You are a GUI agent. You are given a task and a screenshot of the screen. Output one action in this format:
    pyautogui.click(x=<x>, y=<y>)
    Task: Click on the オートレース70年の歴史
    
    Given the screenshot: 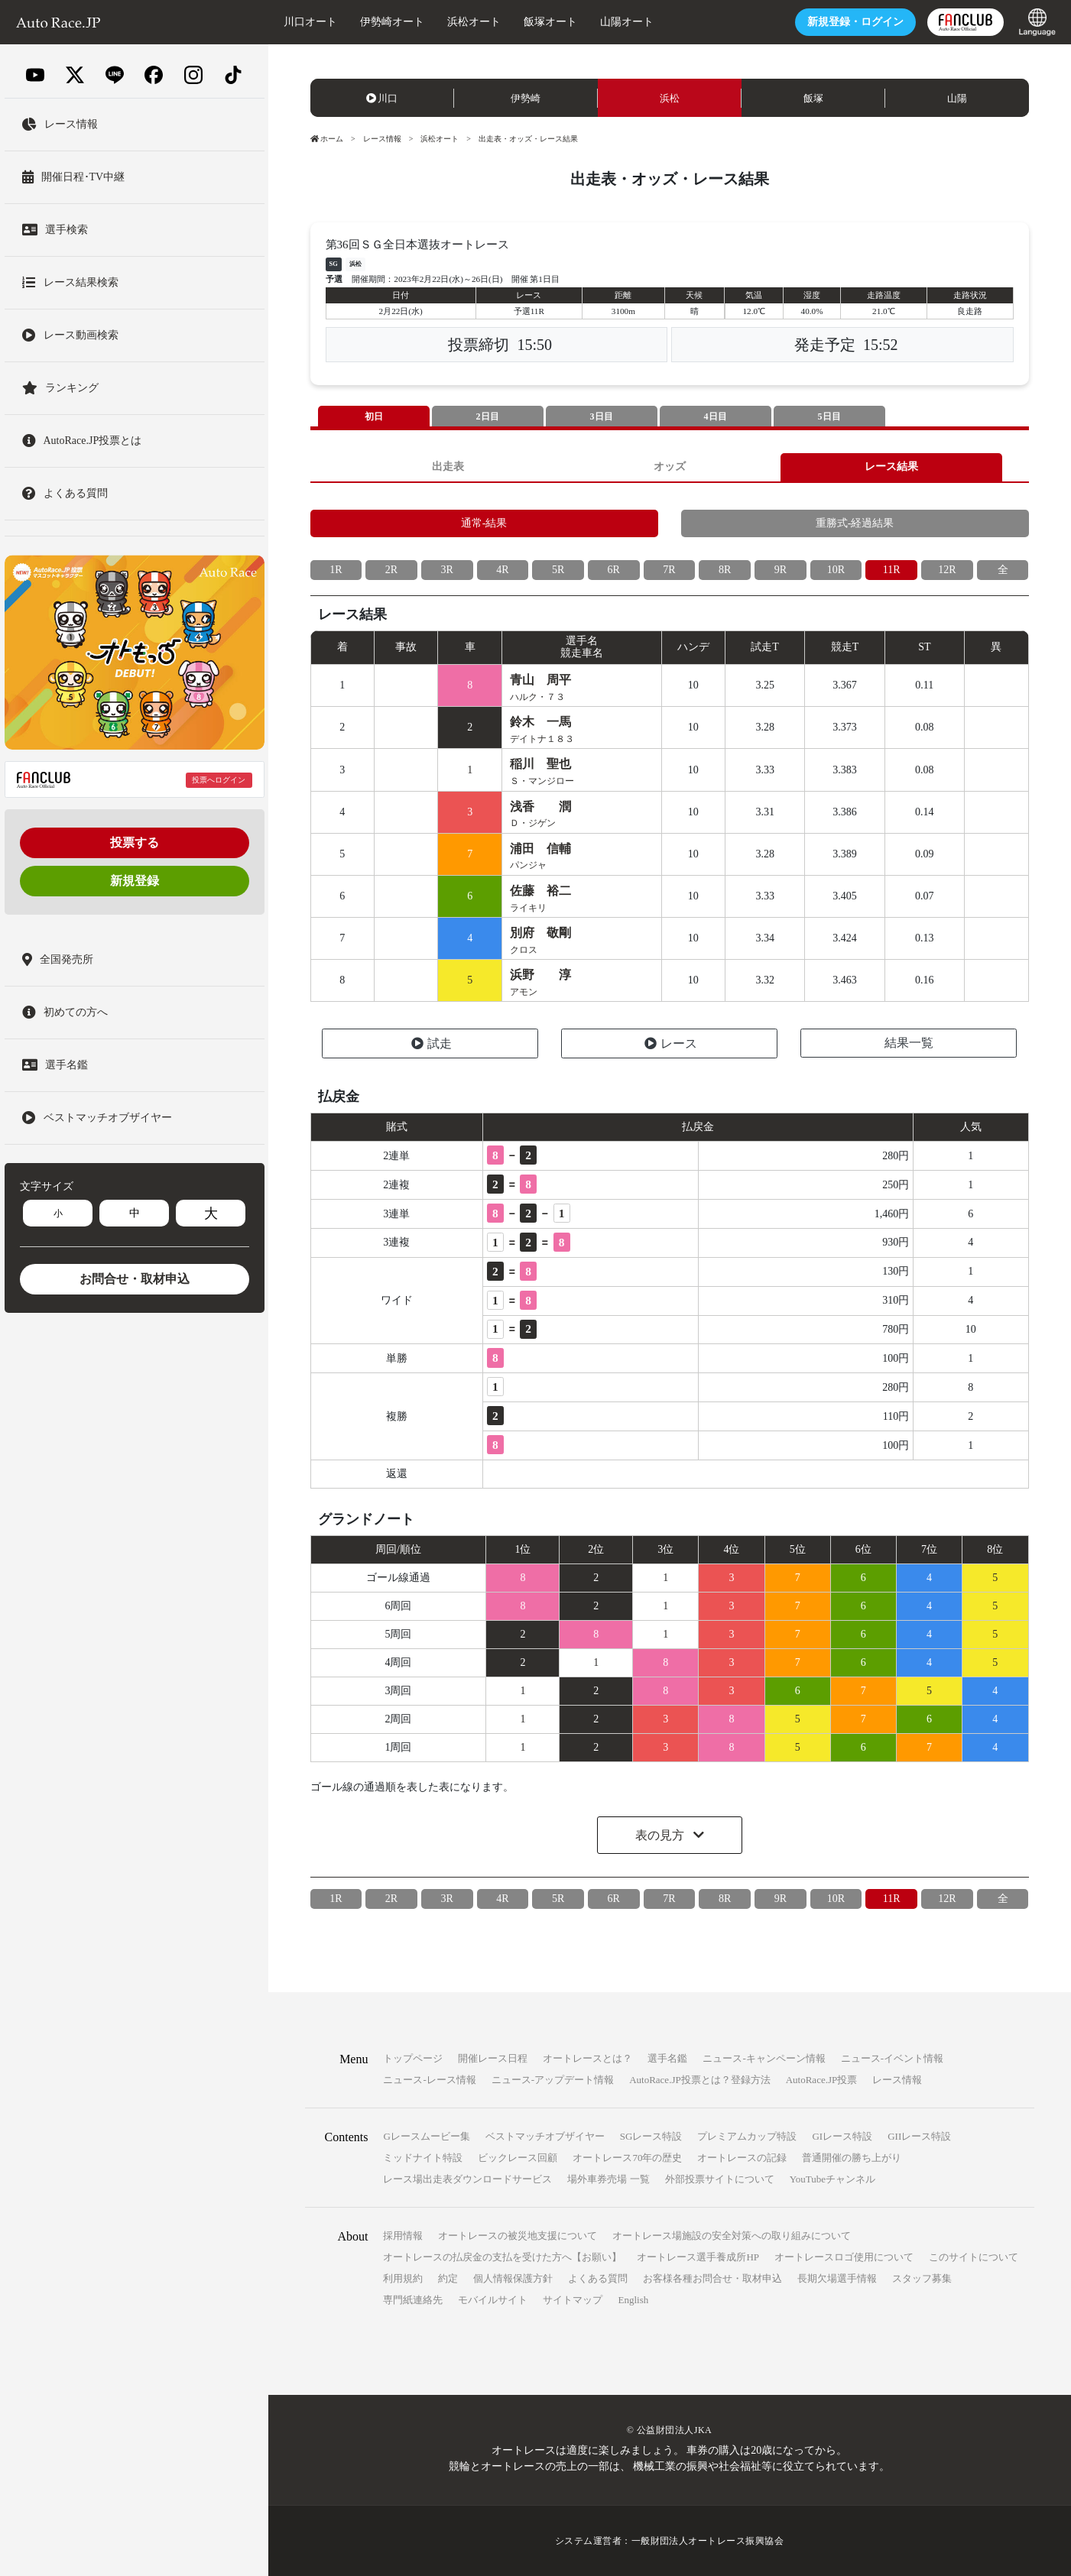 What is the action you would take?
    pyautogui.click(x=627, y=2157)
    